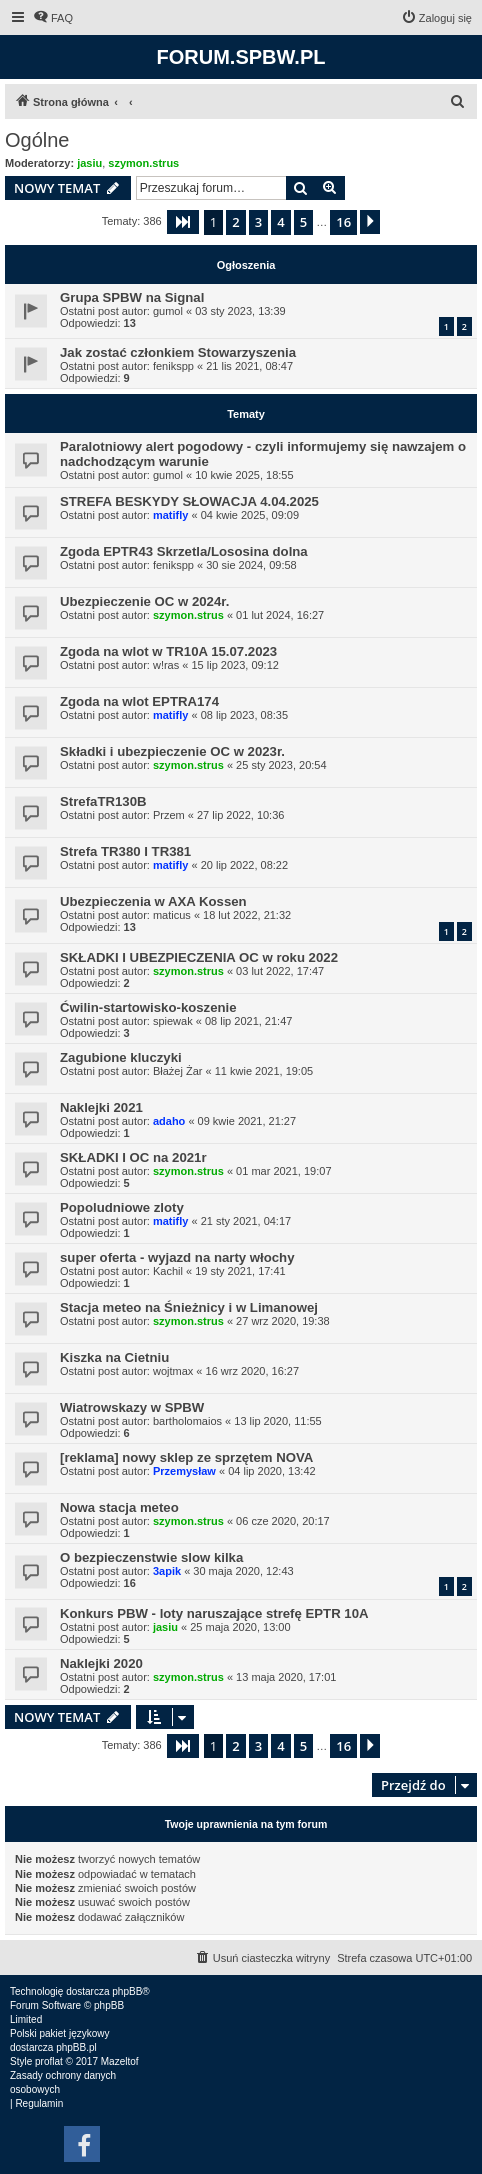 Image resolution: width=482 pixels, height=2174 pixels. Describe the element at coordinates (183, 222) in the screenshot. I see `[button]` at that location.